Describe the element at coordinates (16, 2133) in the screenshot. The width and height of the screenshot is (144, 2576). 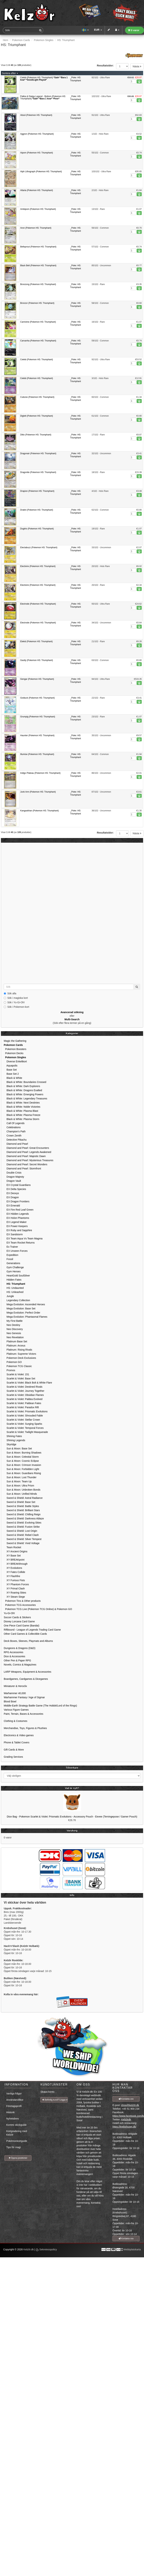
I see `Kortgradering med Kelz0r` at that location.